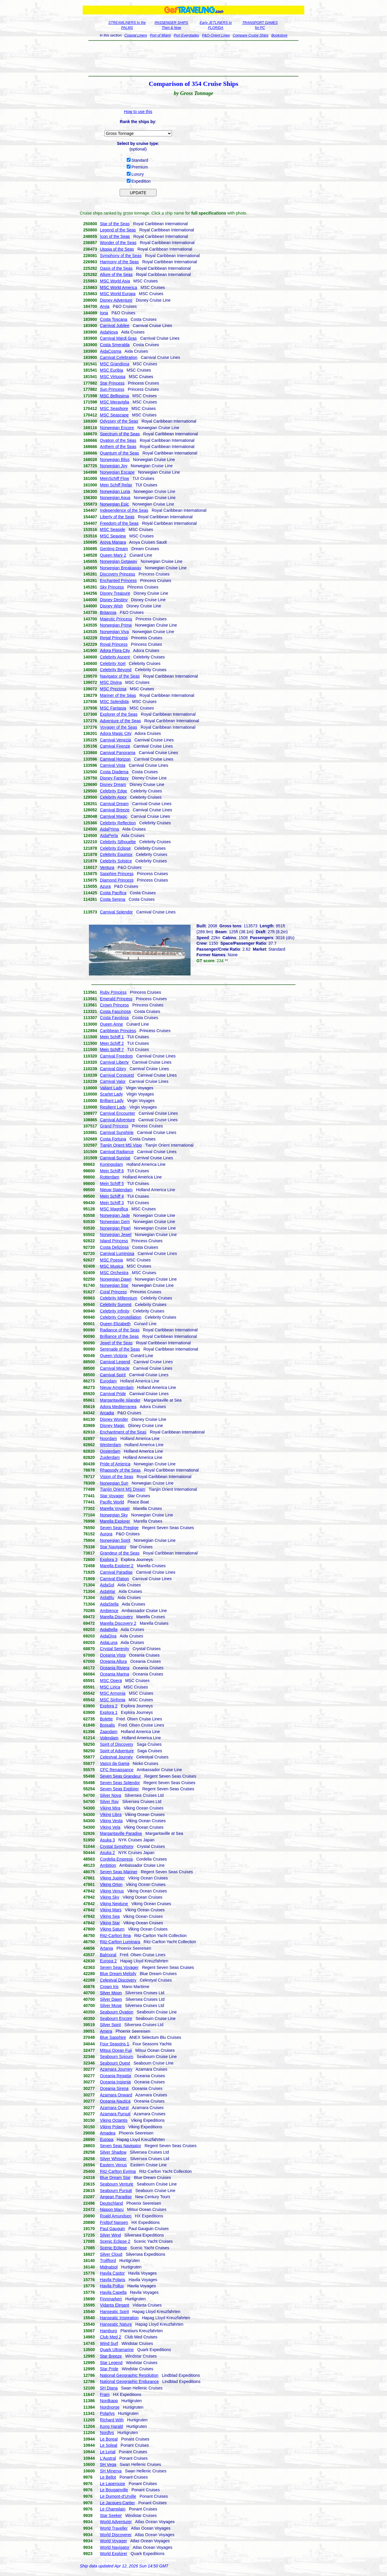 Image resolution: width=387 pixels, height=2576 pixels. I want to click on Azamara Journey, so click(116, 2069).